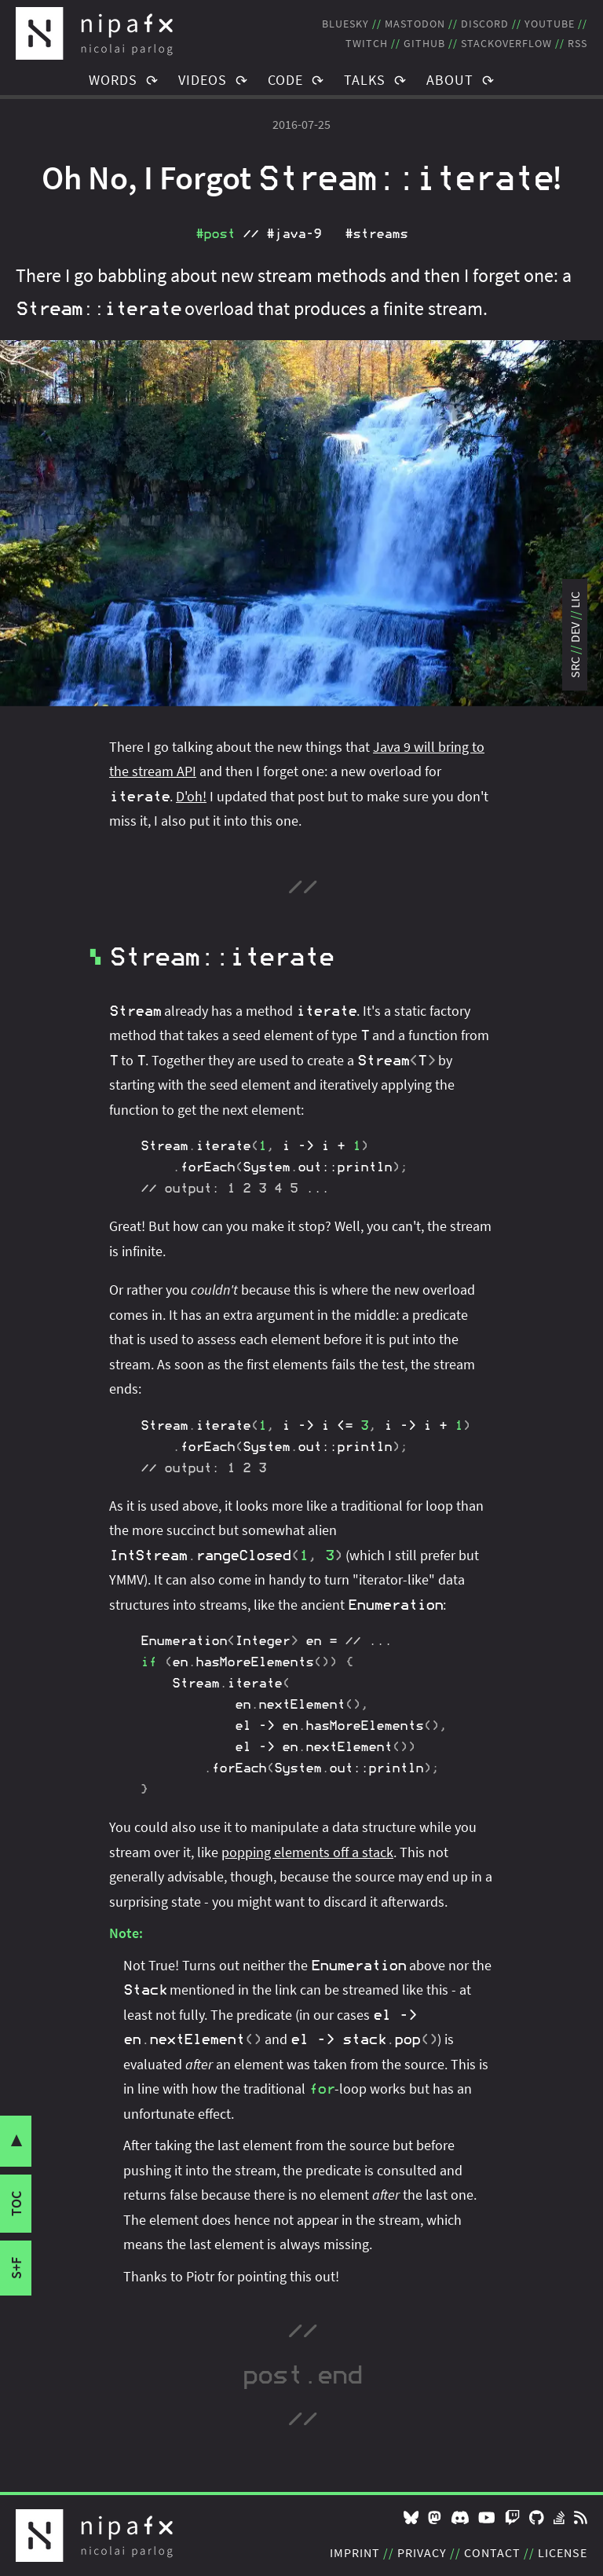  What do you see at coordinates (16, 2268) in the screenshot?
I see `s+f` at bounding box center [16, 2268].